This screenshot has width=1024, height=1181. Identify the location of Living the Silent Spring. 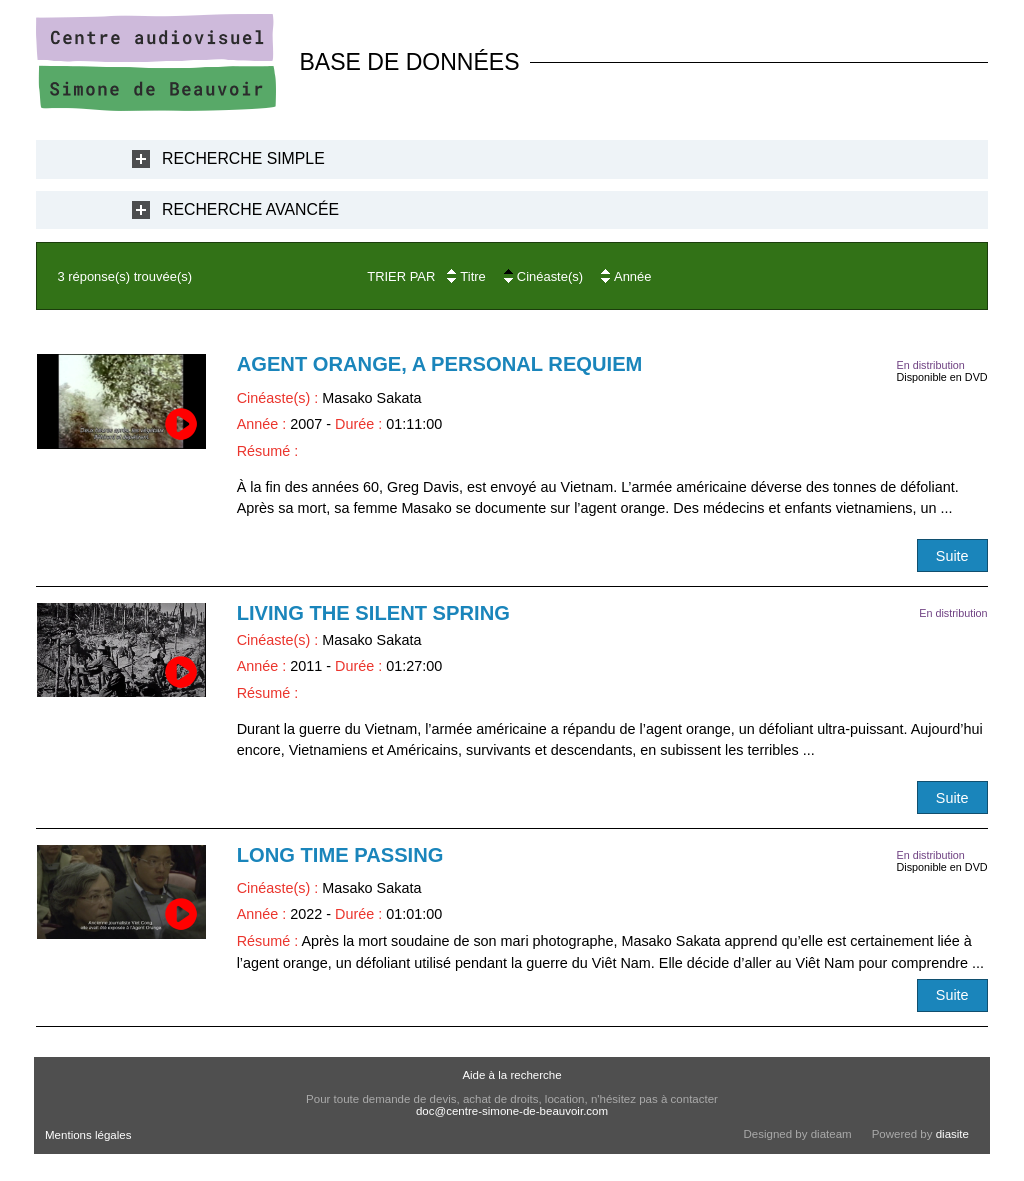
(373, 613).